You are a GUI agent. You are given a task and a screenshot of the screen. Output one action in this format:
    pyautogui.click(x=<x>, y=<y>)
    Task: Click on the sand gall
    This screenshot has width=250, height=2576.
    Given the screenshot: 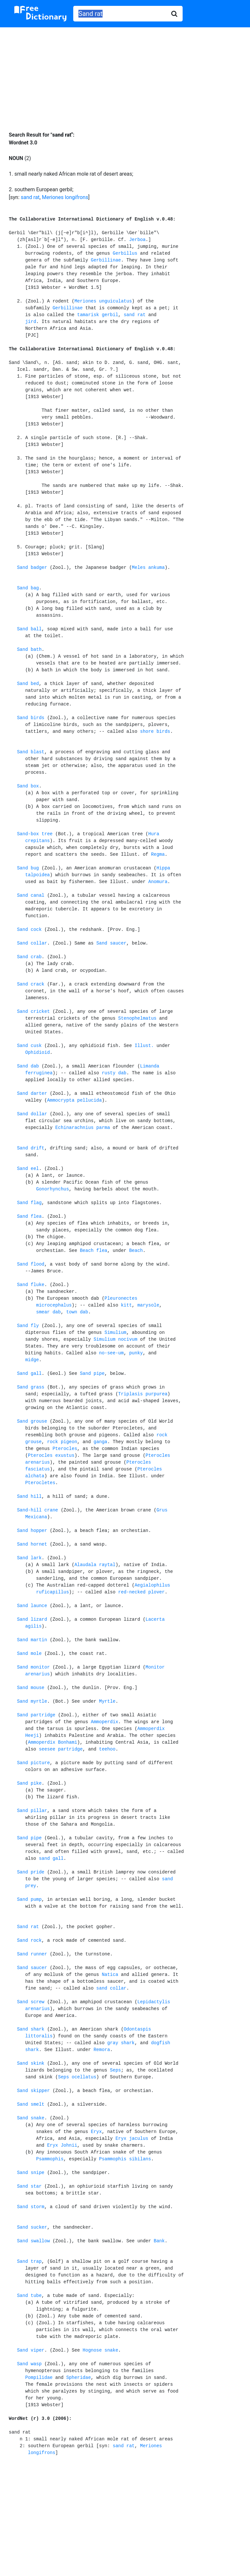 What is the action you would take?
    pyautogui.click(x=51, y=1858)
    